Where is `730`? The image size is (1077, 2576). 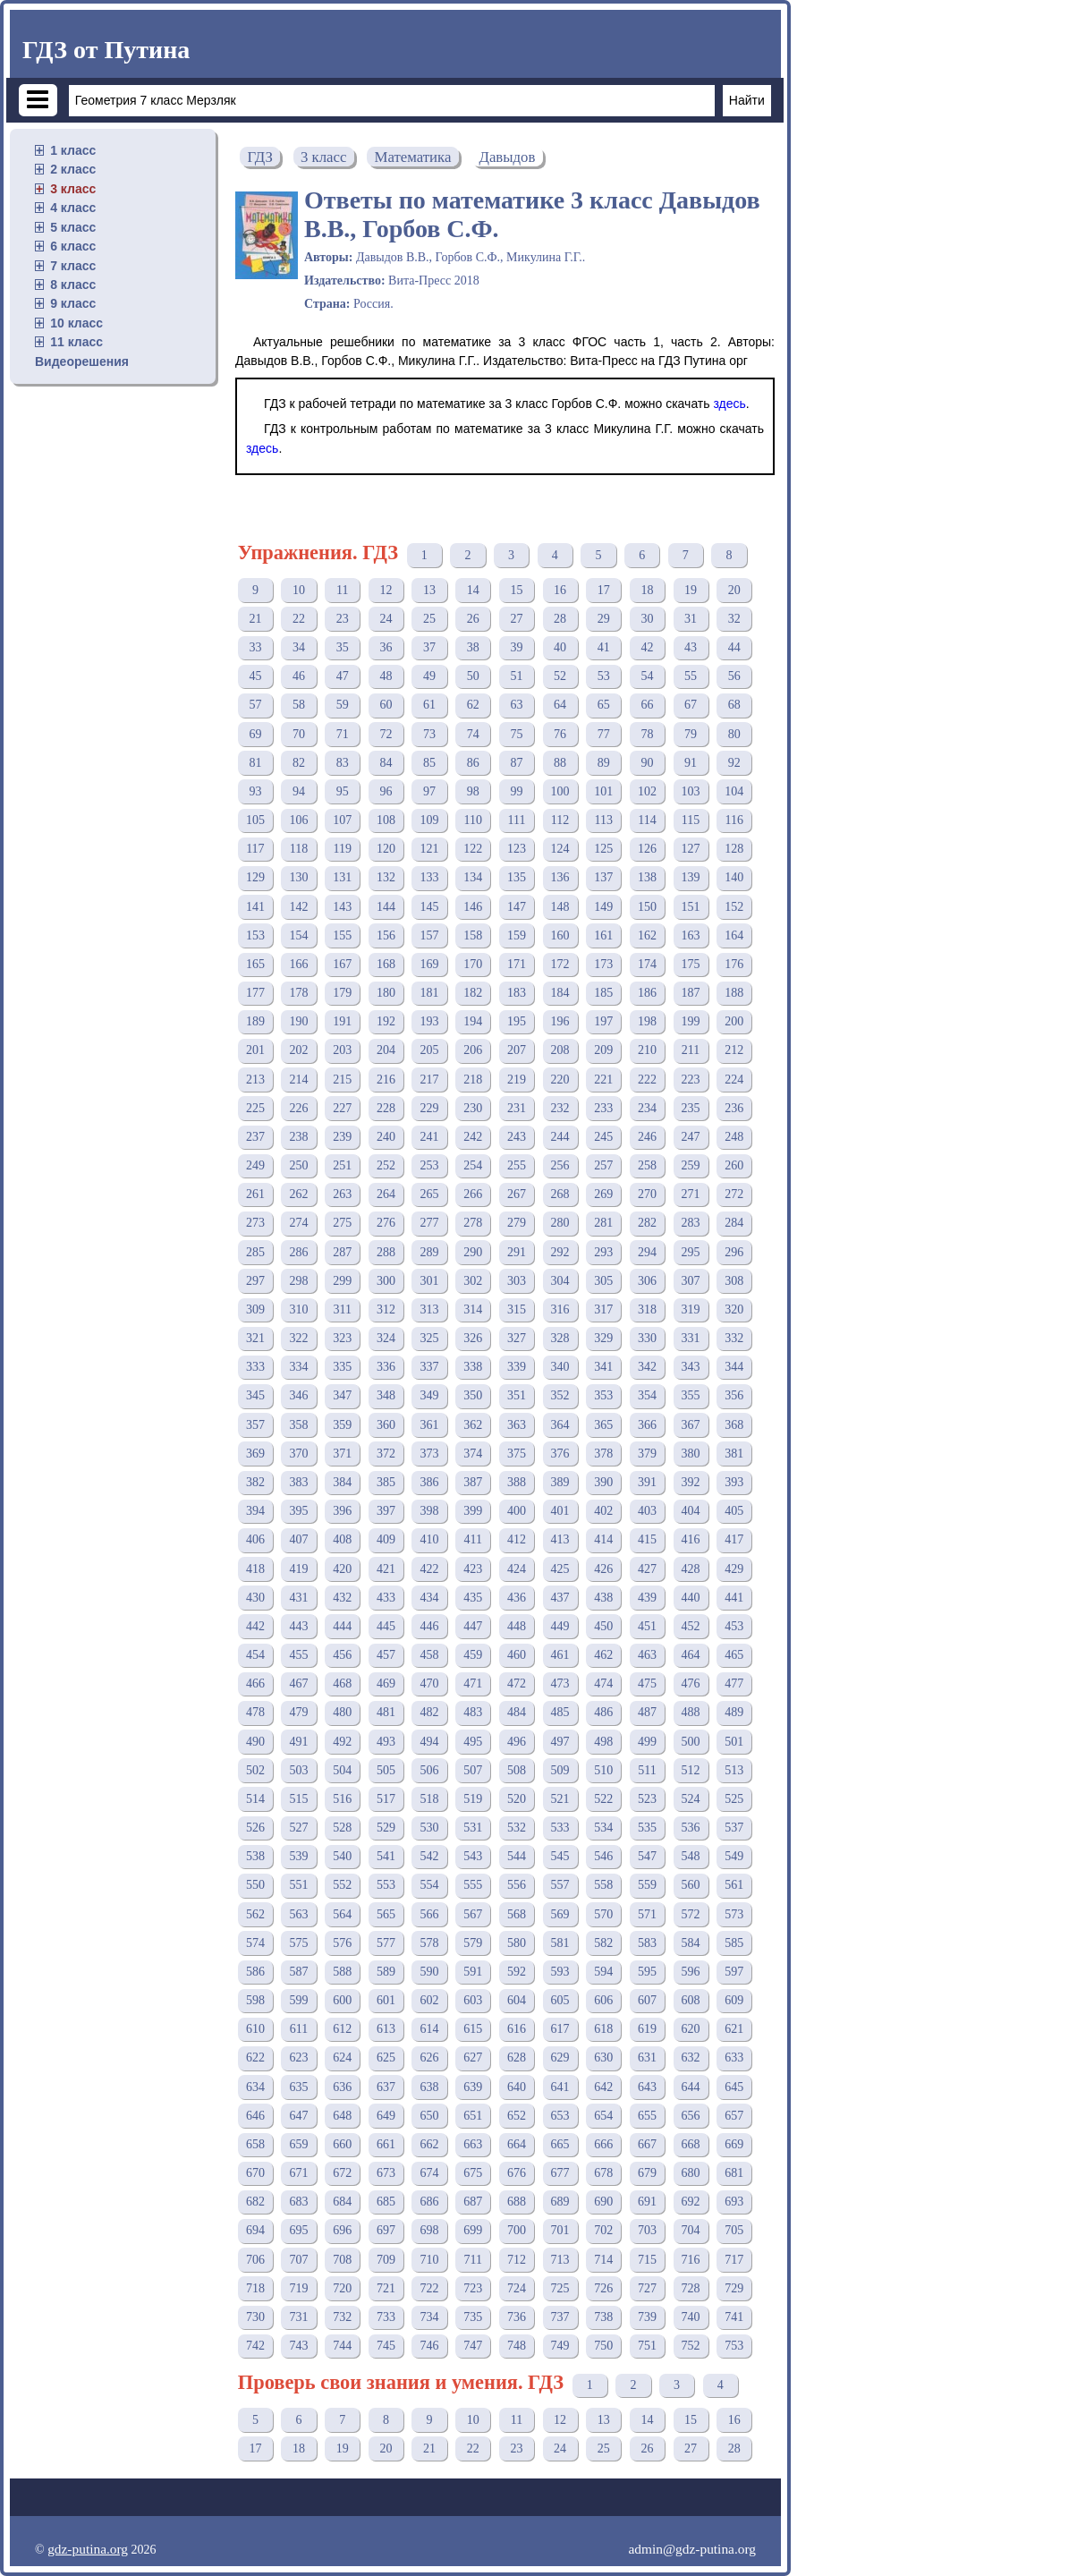 730 is located at coordinates (255, 2317).